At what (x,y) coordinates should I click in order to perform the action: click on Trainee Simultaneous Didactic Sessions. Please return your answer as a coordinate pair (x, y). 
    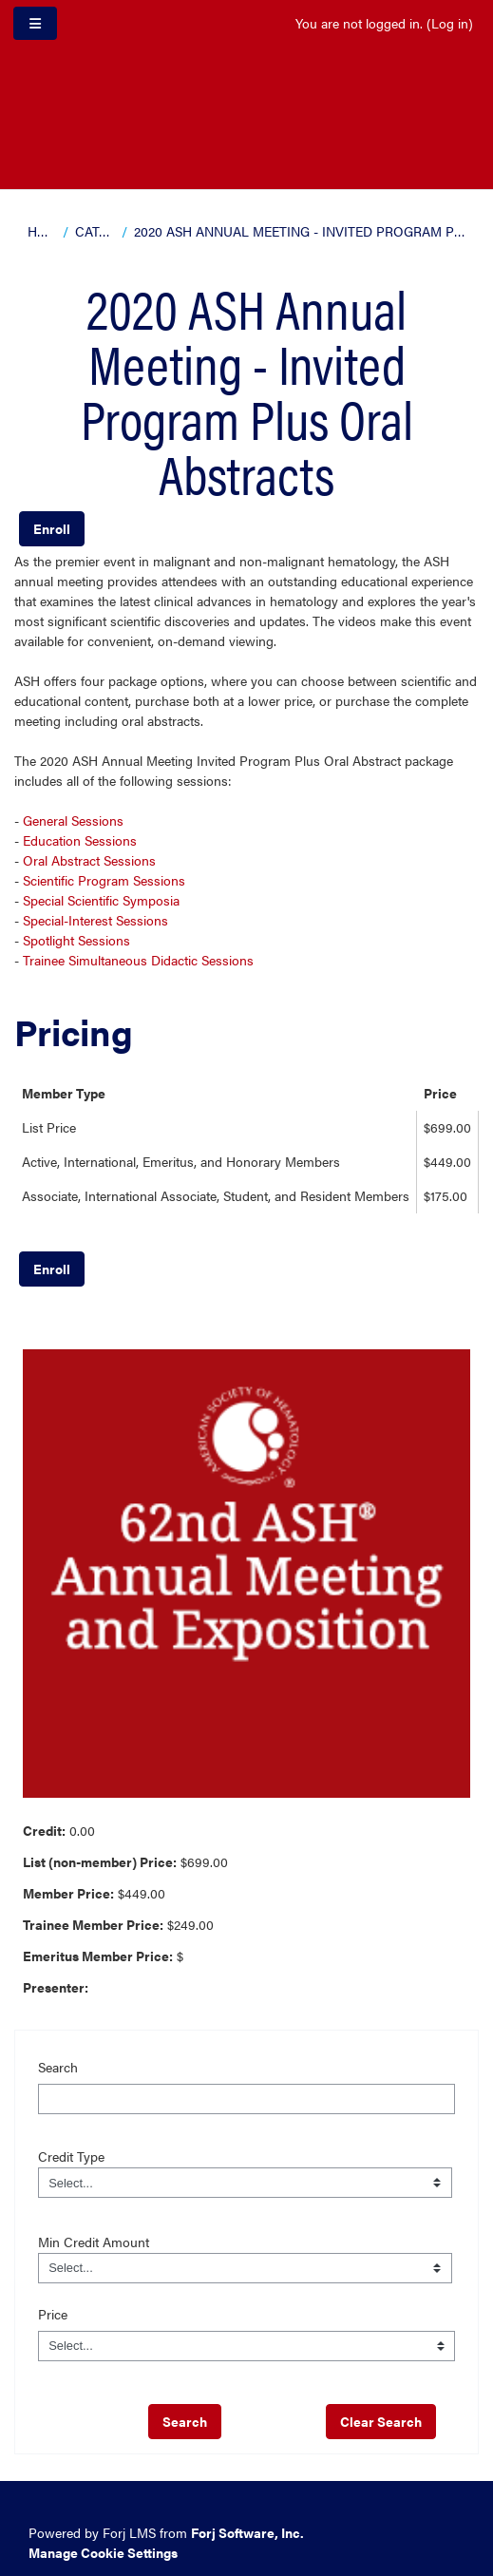
    Looking at the image, I should click on (138, 959).